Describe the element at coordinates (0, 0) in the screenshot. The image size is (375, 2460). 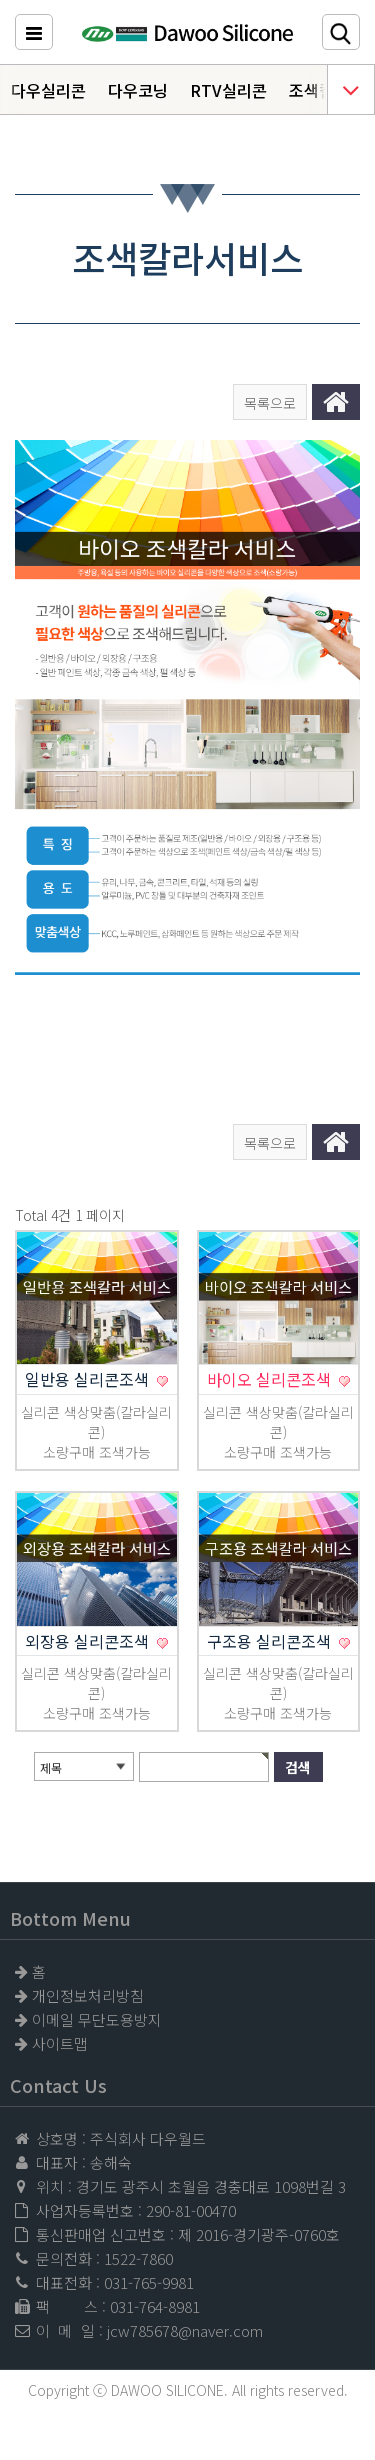
I see `본문 바로가기` at that location.